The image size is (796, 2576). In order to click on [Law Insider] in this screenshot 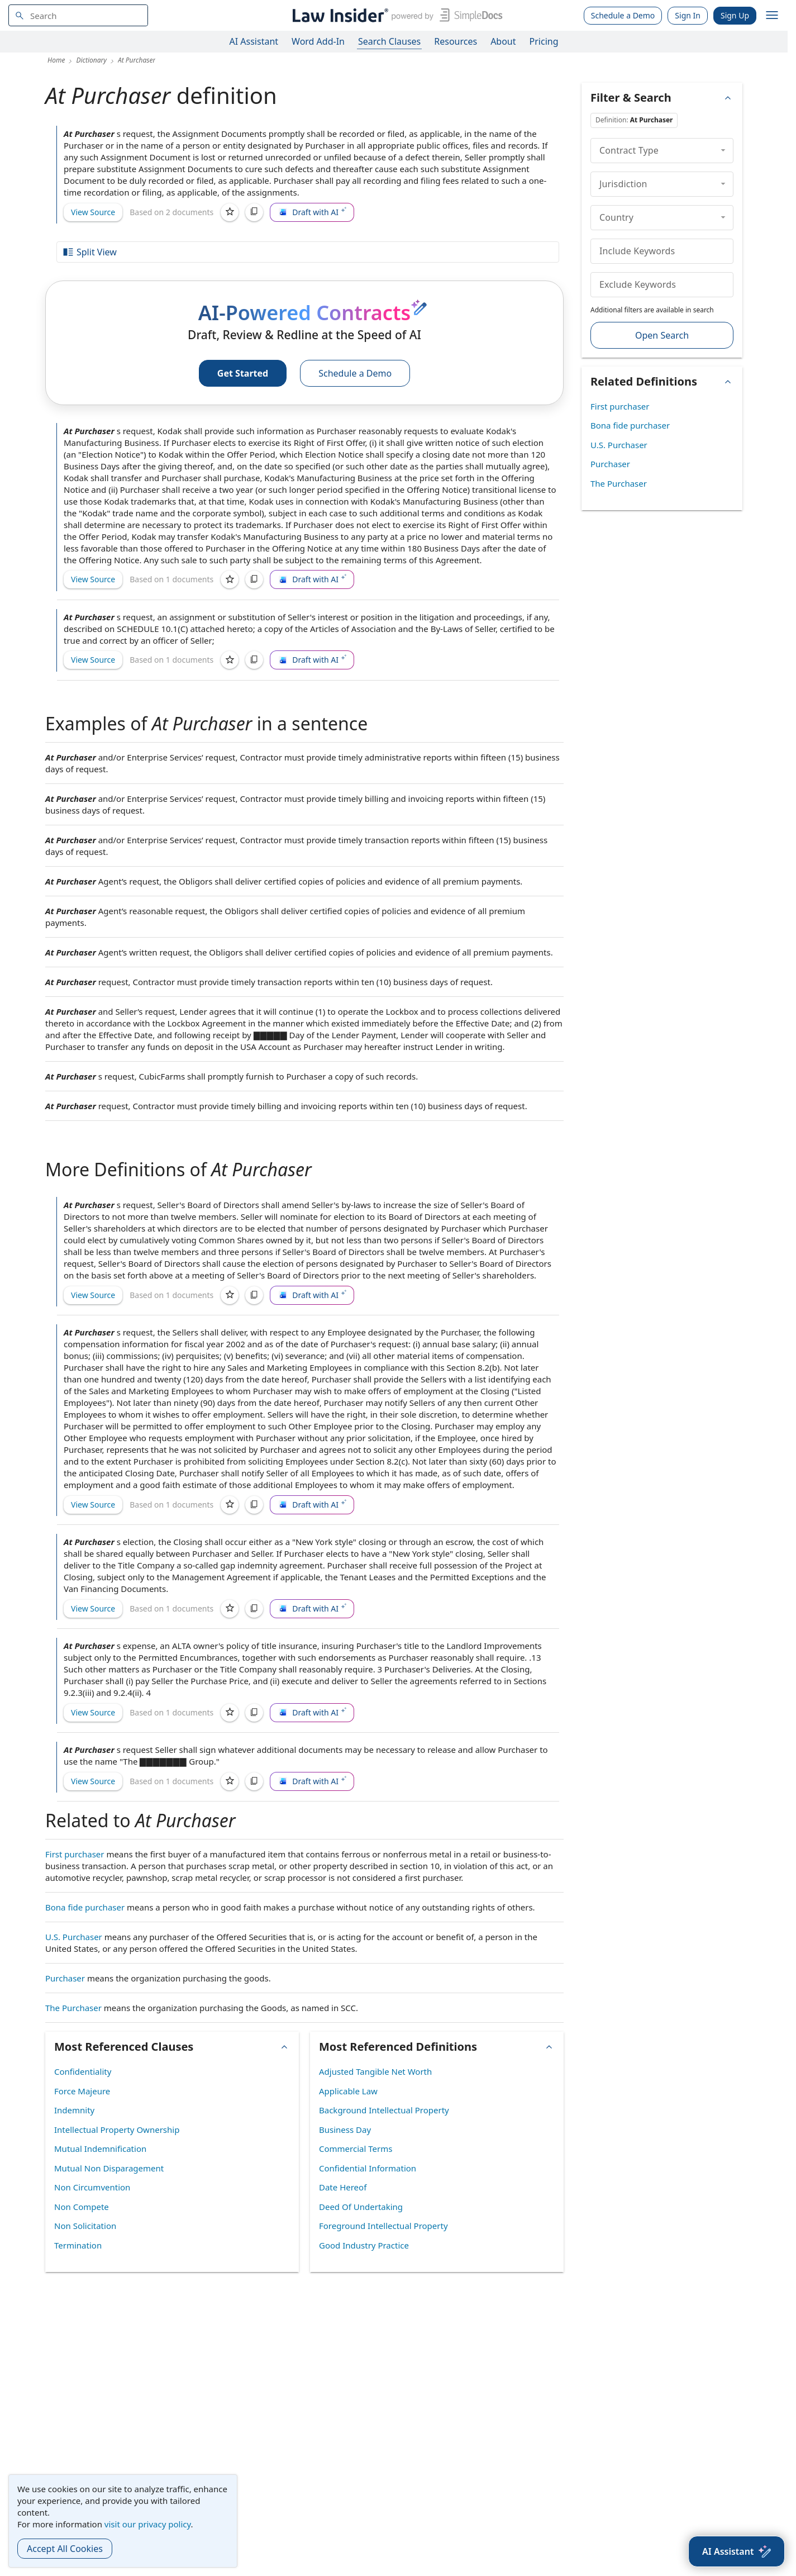, I will do `click(395, 15)`.